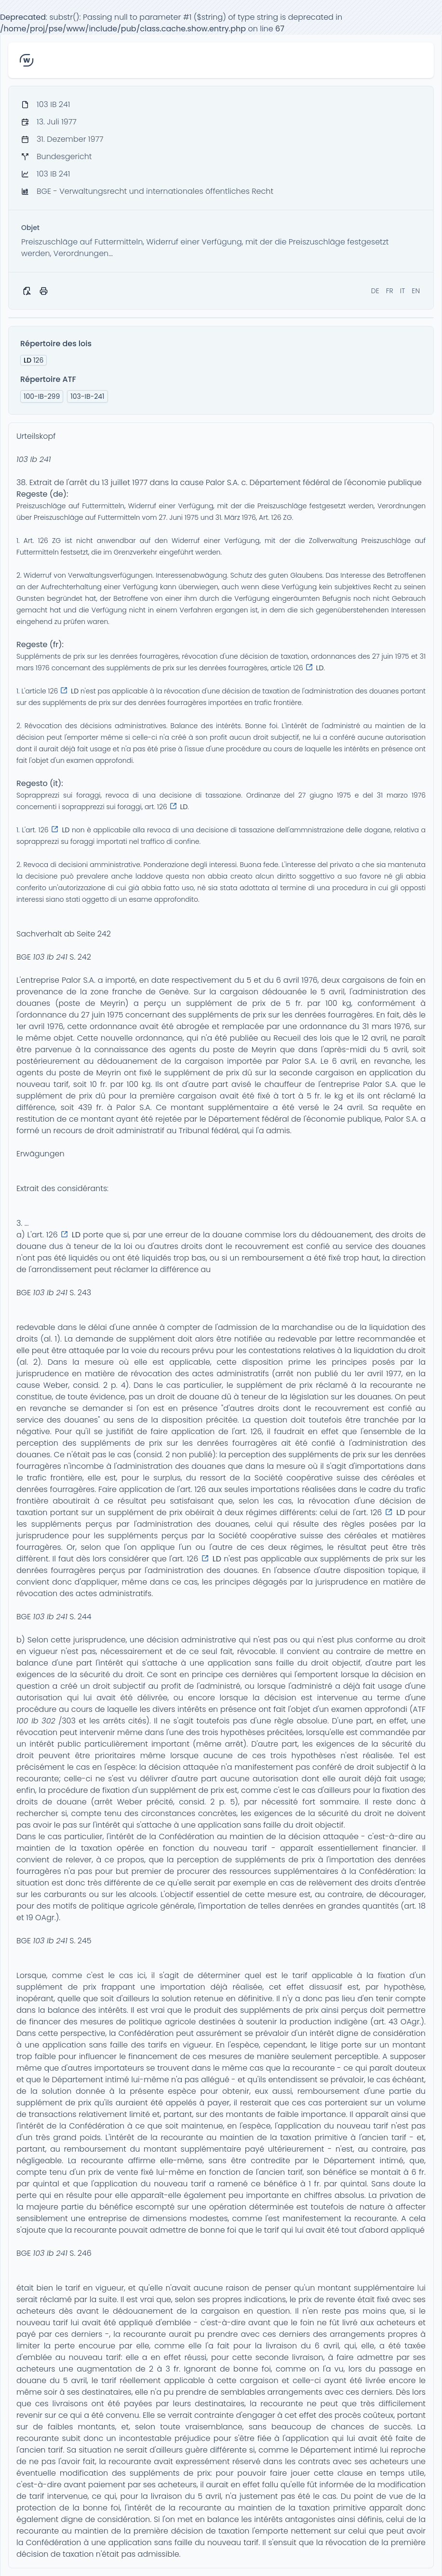 The height and width of the screenshot is (2576, 442). What do you see at coordinates (33, 459) in the screenshot?
I see `103 Ib 241` at bounding box center [33, 459].